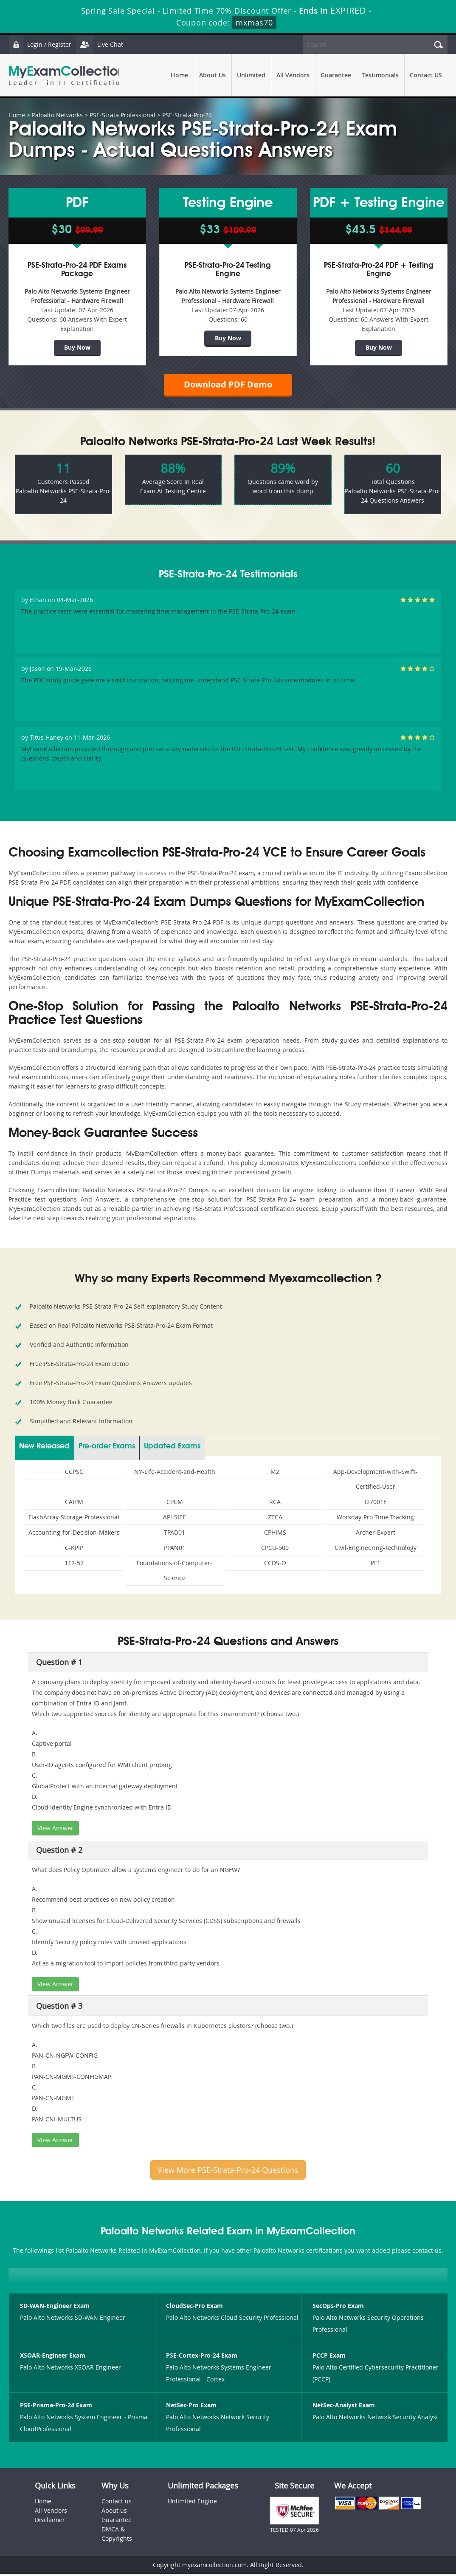 Image resolution: width=456 pixels, height=2576 pixels. Describe the element at coordinates (201, 2358) in the screenshot. I see `PSE-Cortex-Pro-24 Exam` at that location.